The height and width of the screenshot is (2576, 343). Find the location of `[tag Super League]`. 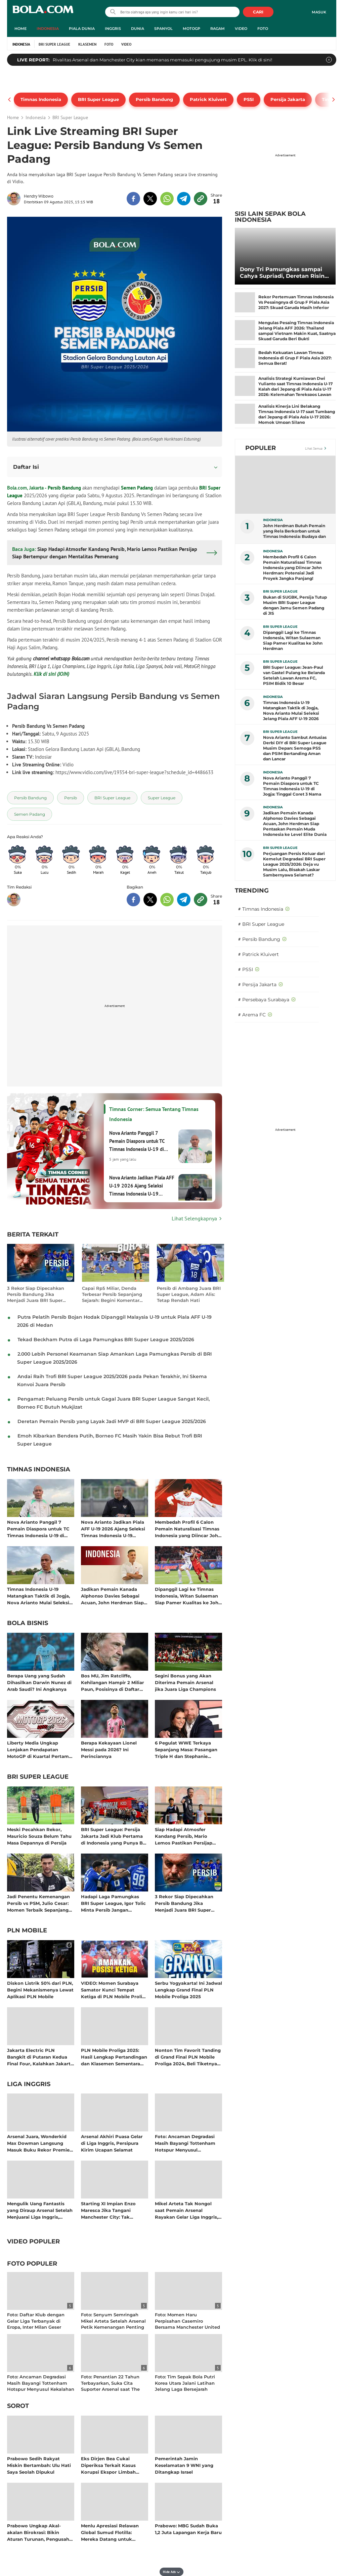

[tag Super League] is located at coordinates (161, 797).